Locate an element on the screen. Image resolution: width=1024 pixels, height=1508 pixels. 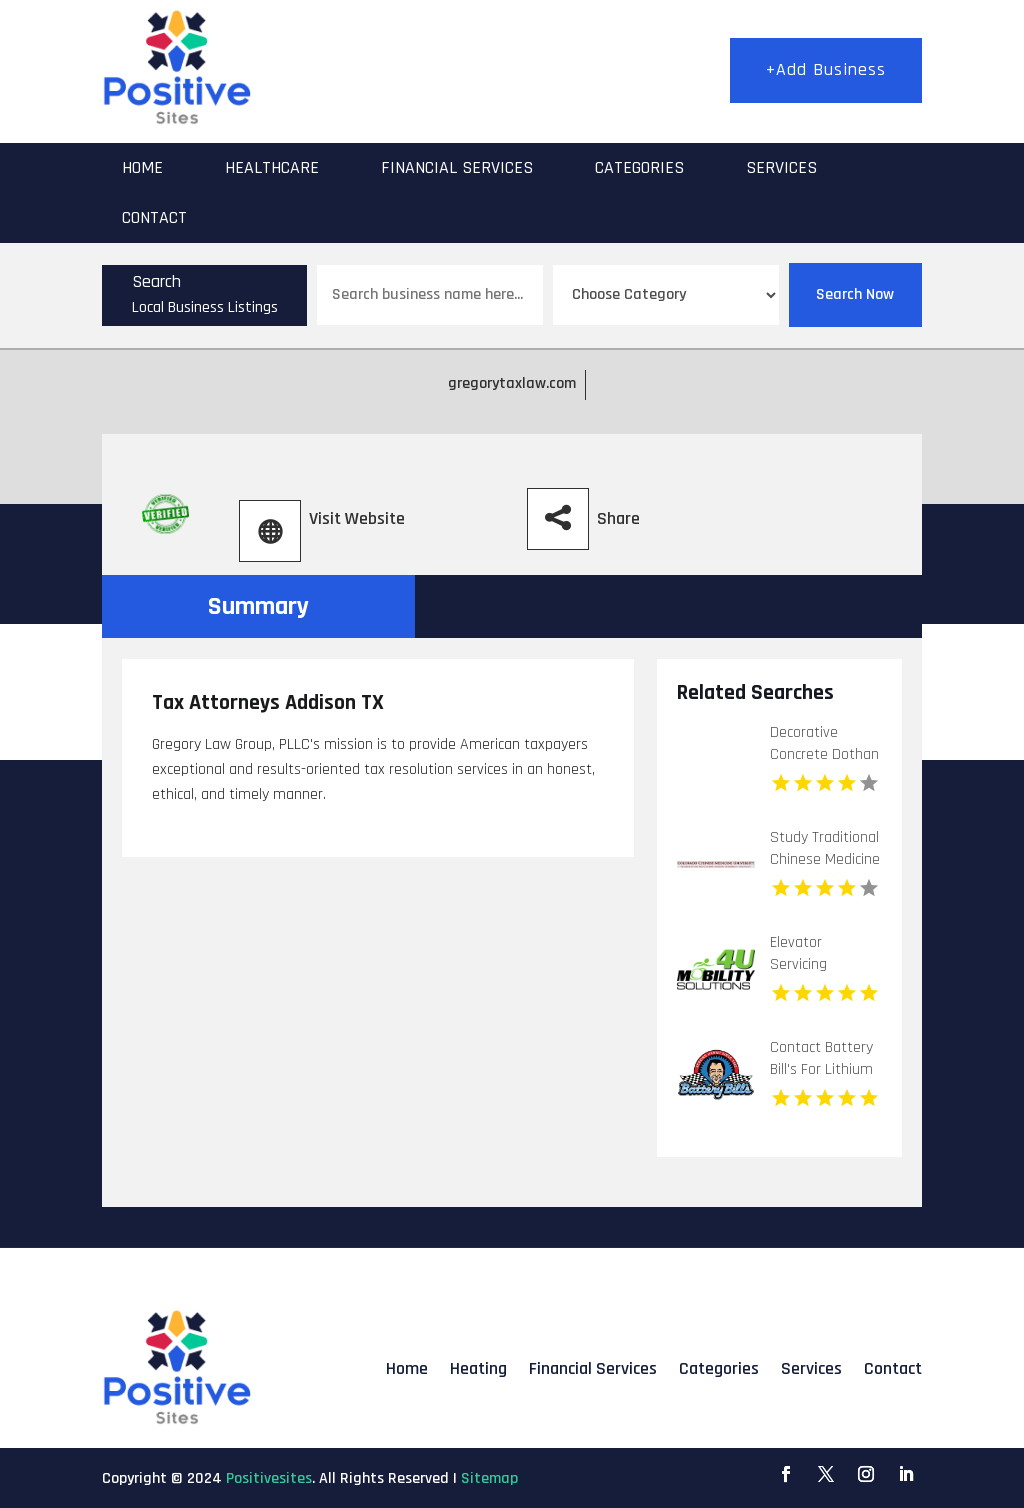
+Add Business is located at coordinates (826, 69).